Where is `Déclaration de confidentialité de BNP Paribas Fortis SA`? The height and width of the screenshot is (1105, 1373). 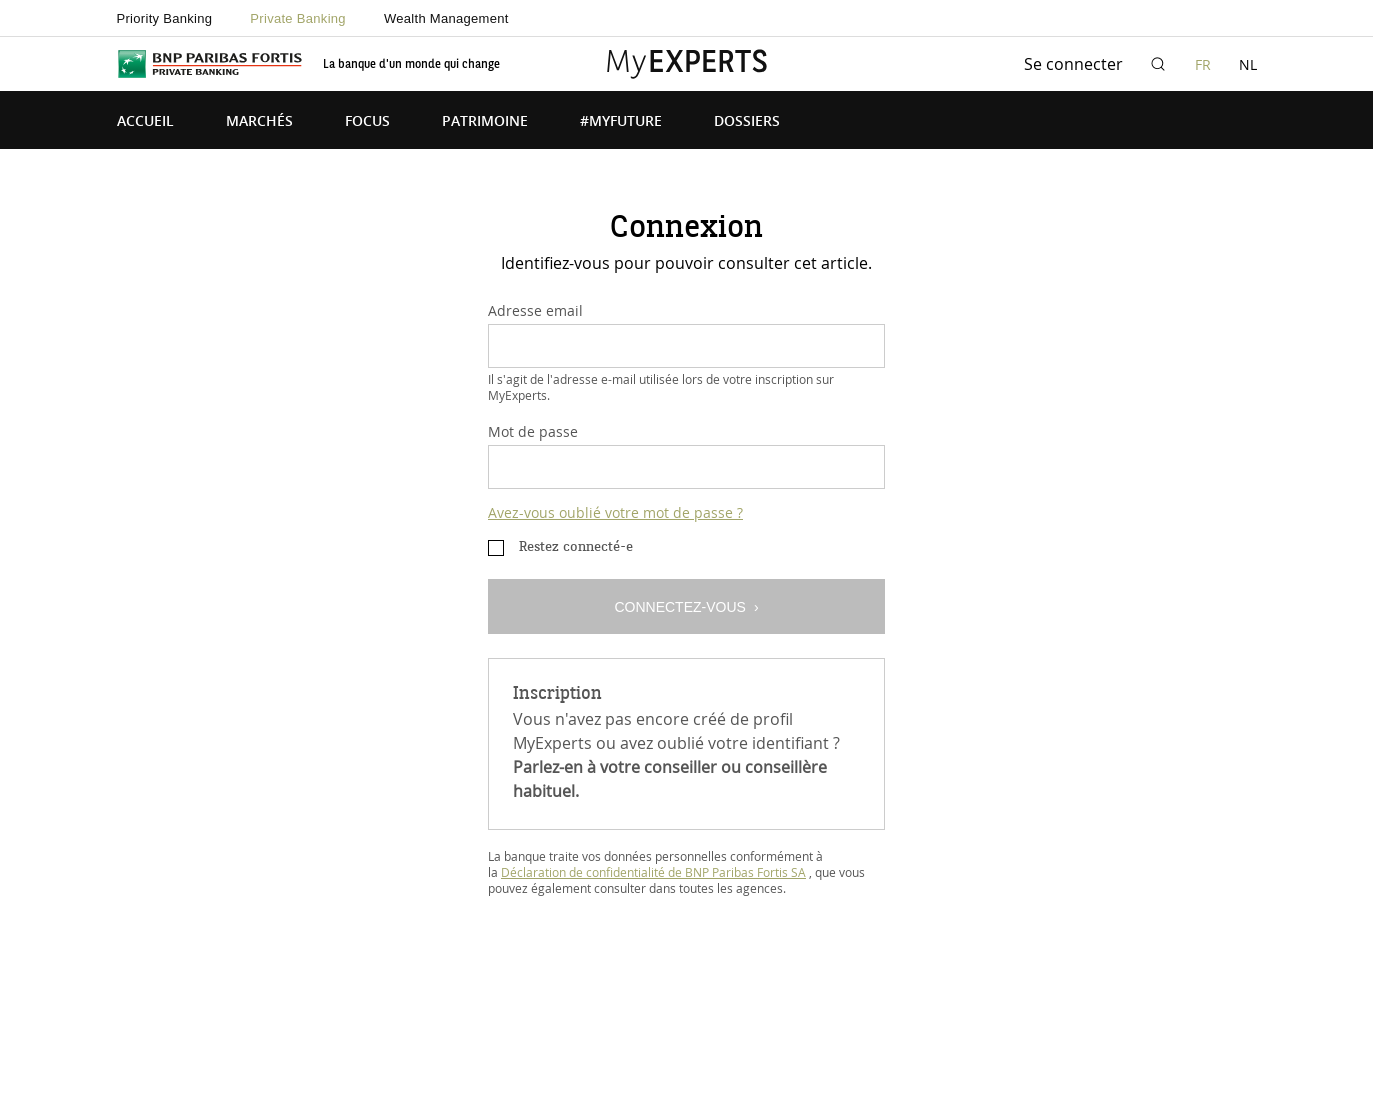
Déclaration de confidentialité de BNP Paribas Fortis SA is located at coordinates (653, 872).